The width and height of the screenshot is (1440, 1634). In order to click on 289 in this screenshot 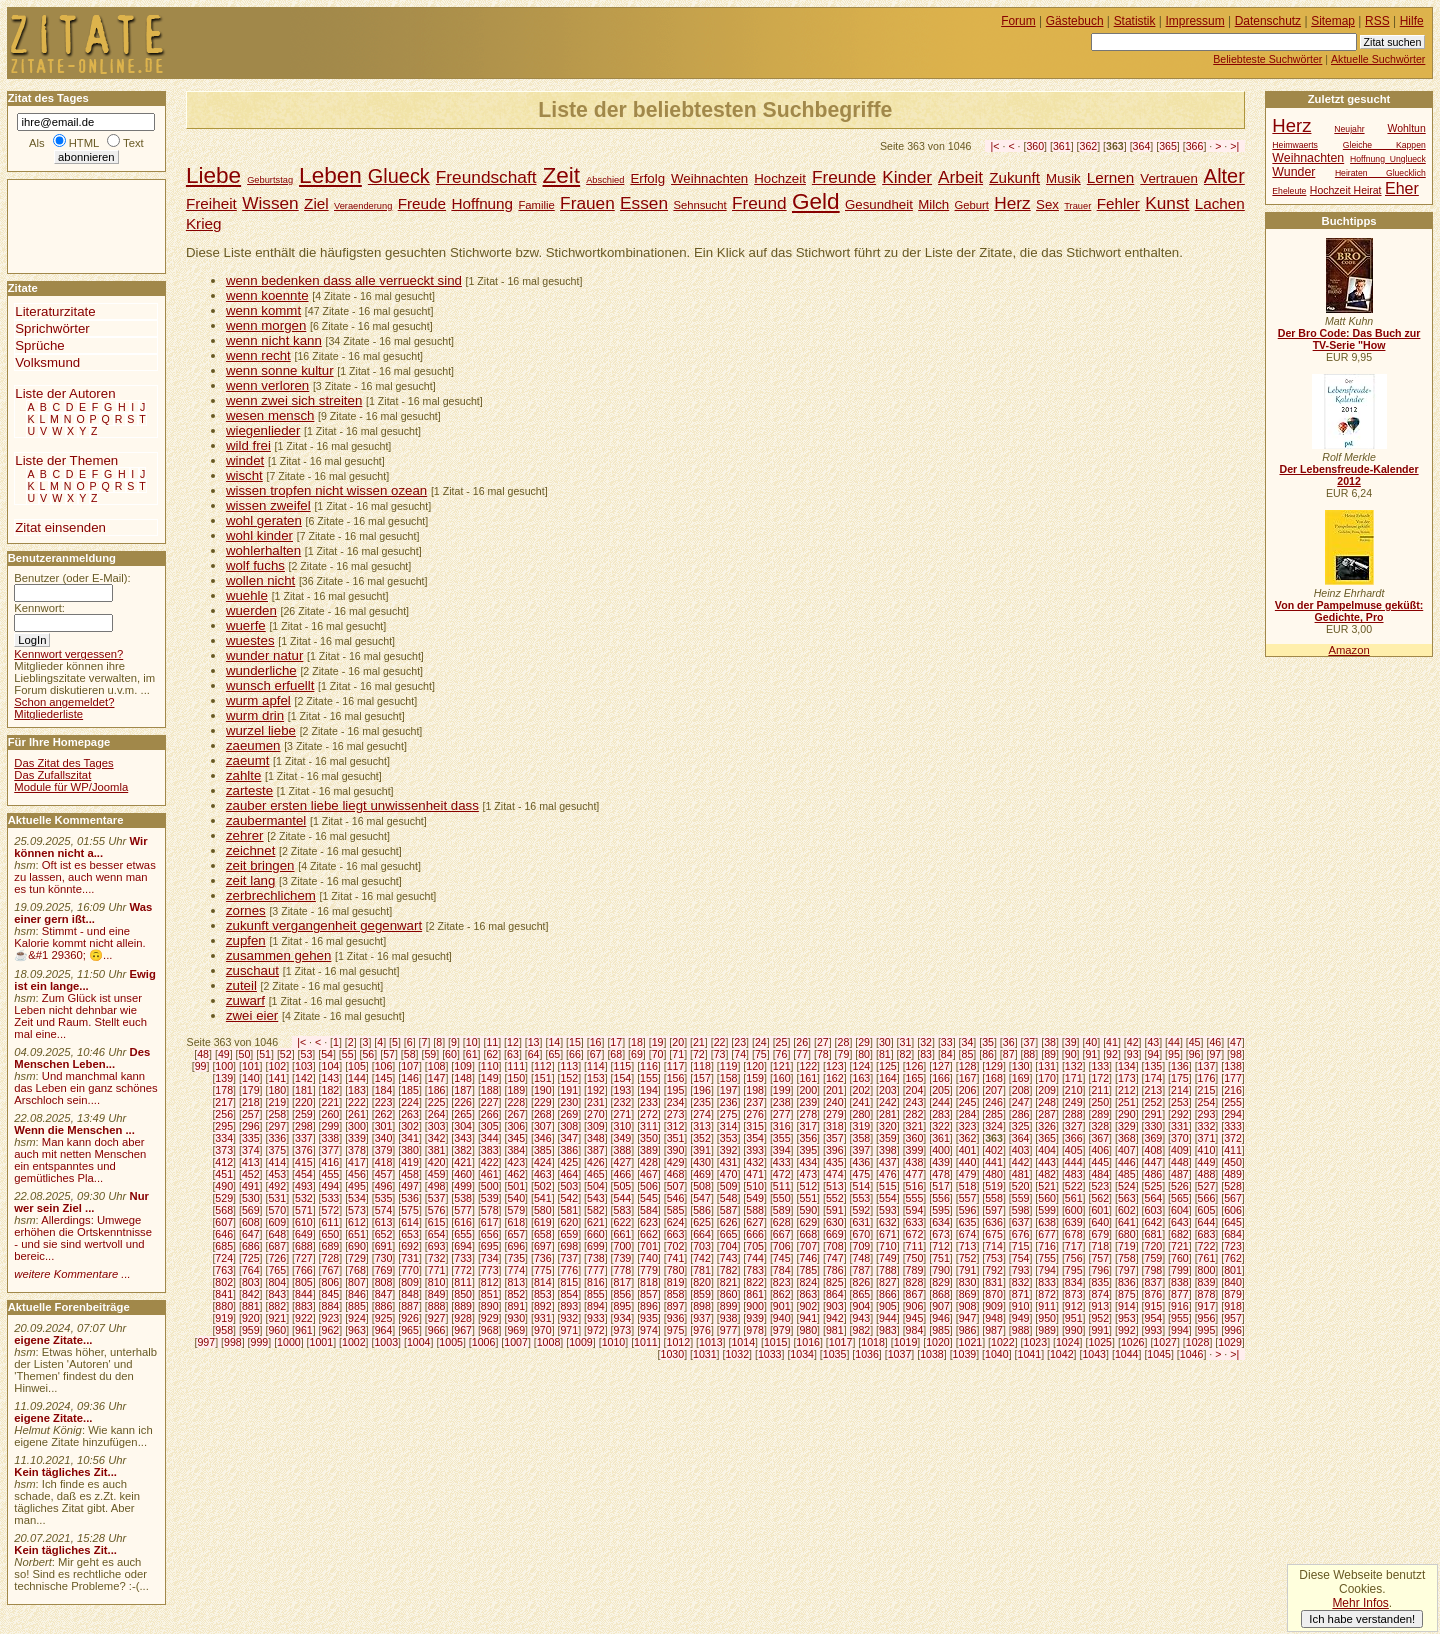, I will do `click(1100, 1114)`.